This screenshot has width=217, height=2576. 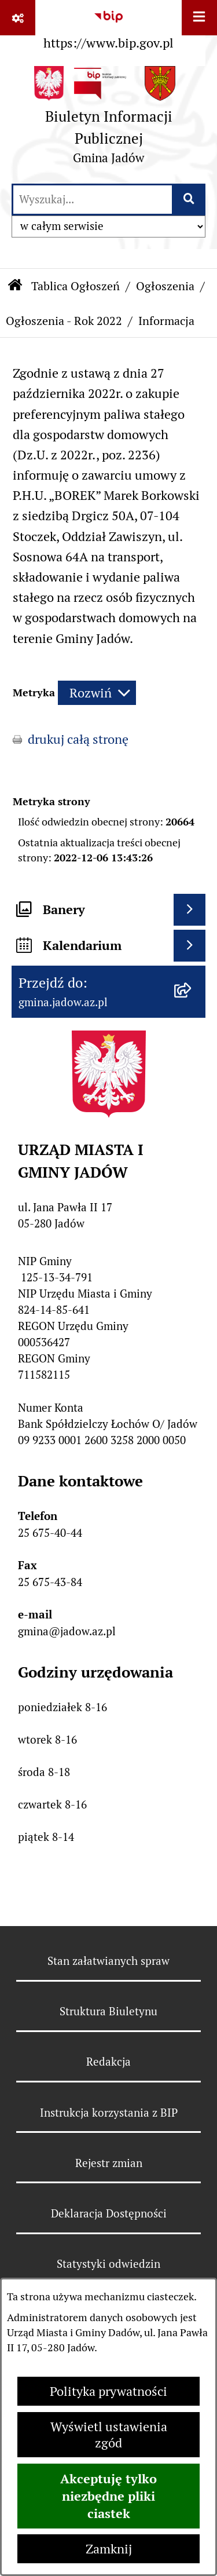 I want to click on Statystyki odwiedzin, so click(x=108, y=2264).